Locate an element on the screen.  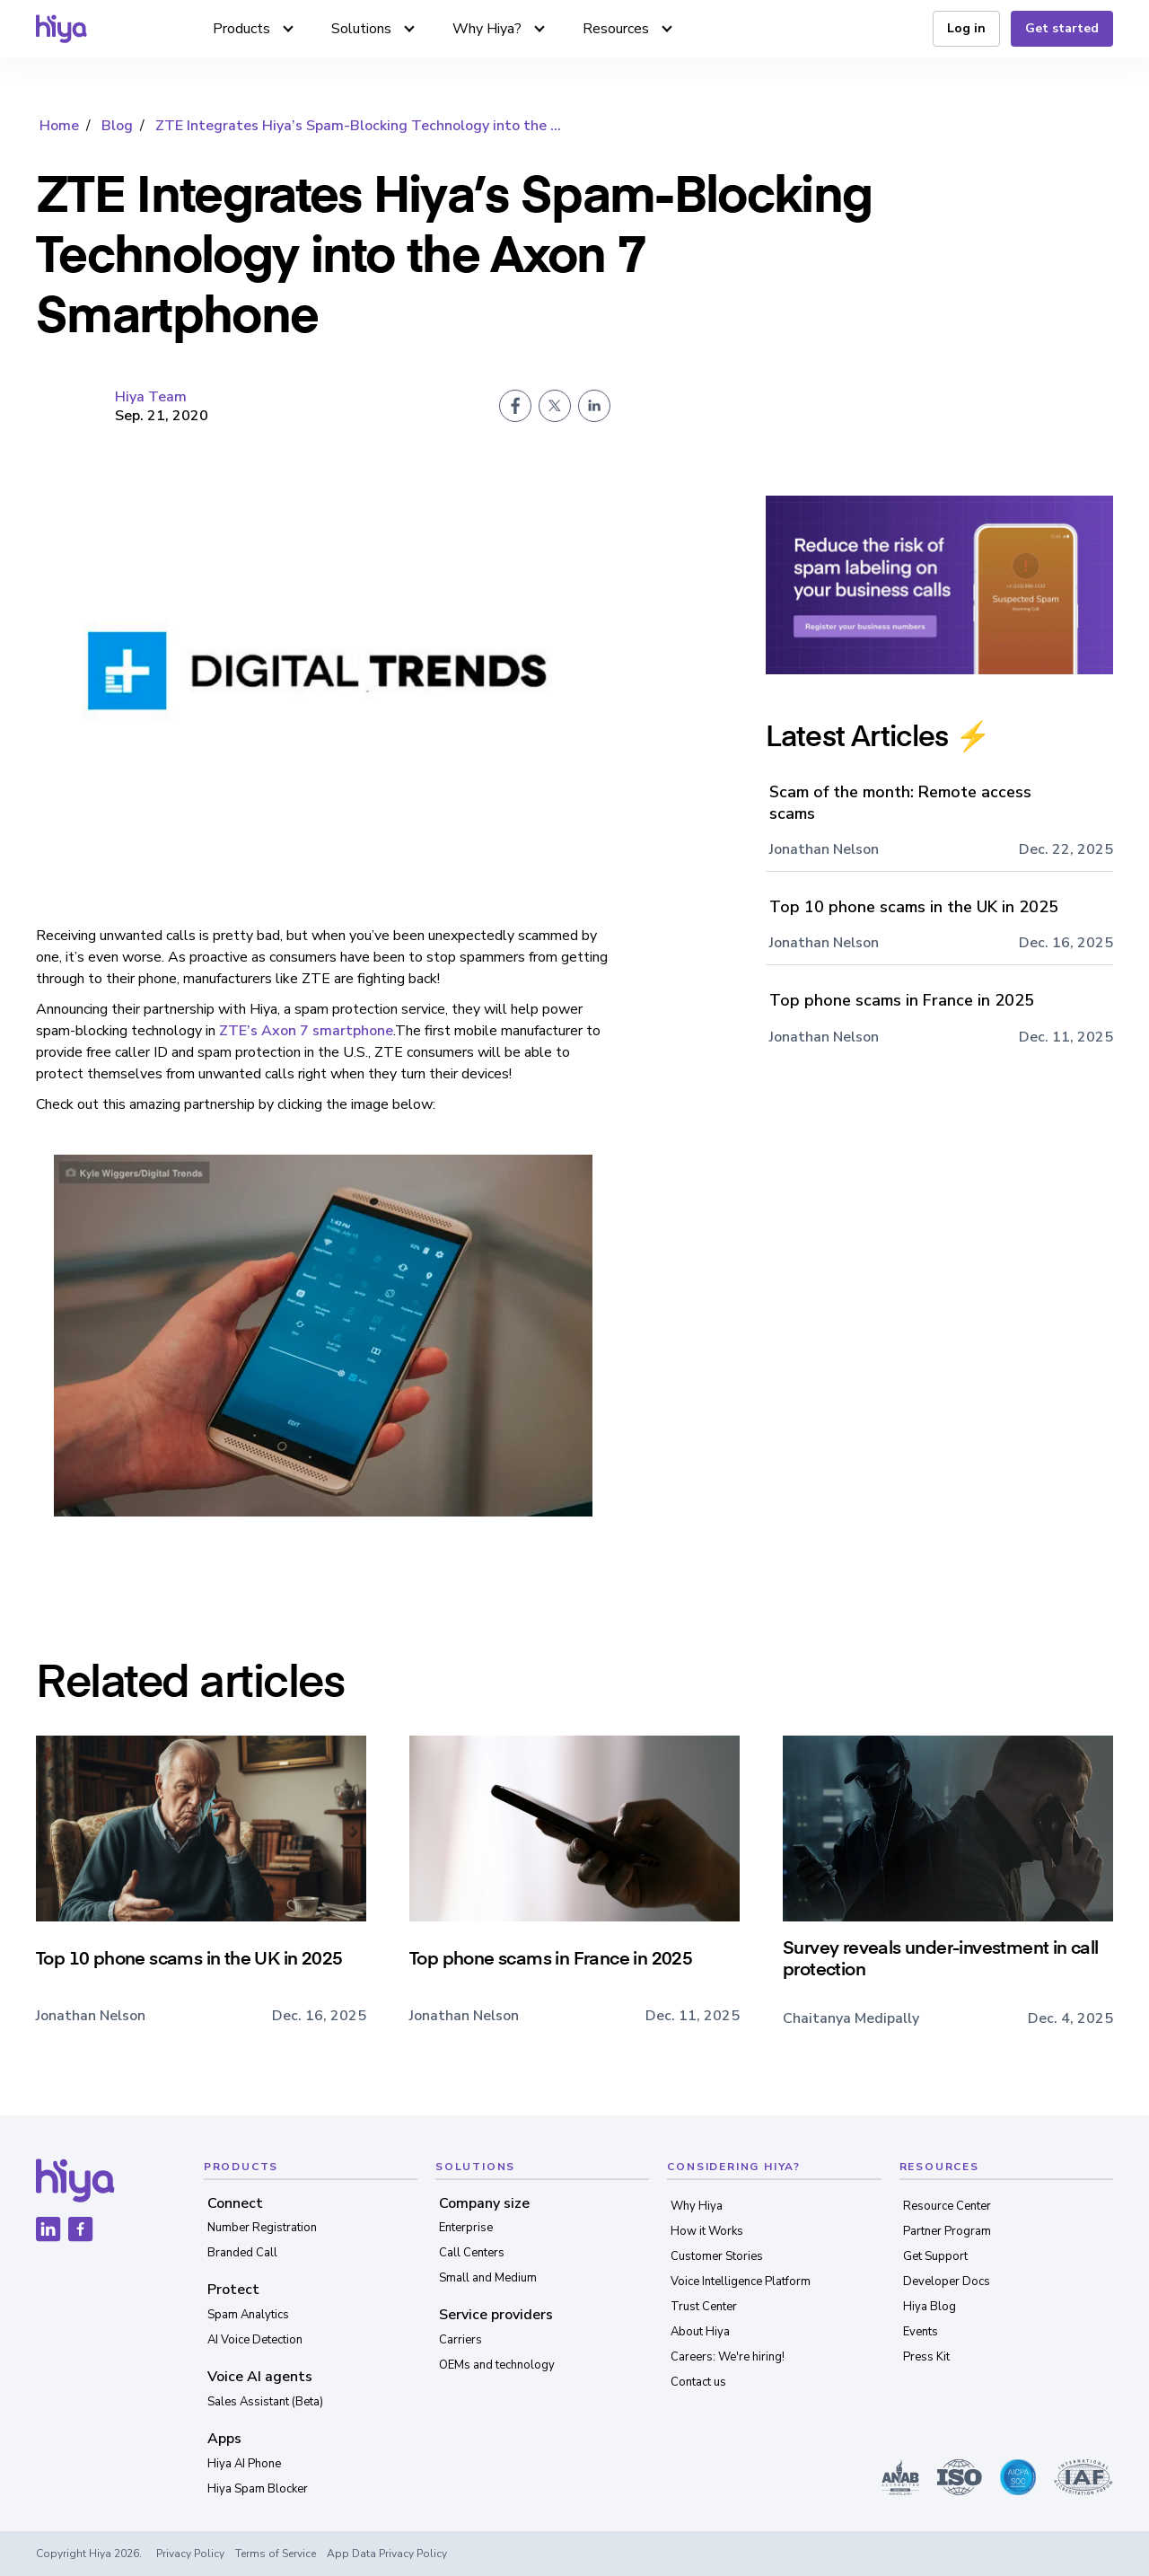
Hiya Blog is located at coordinates (929, 2307).